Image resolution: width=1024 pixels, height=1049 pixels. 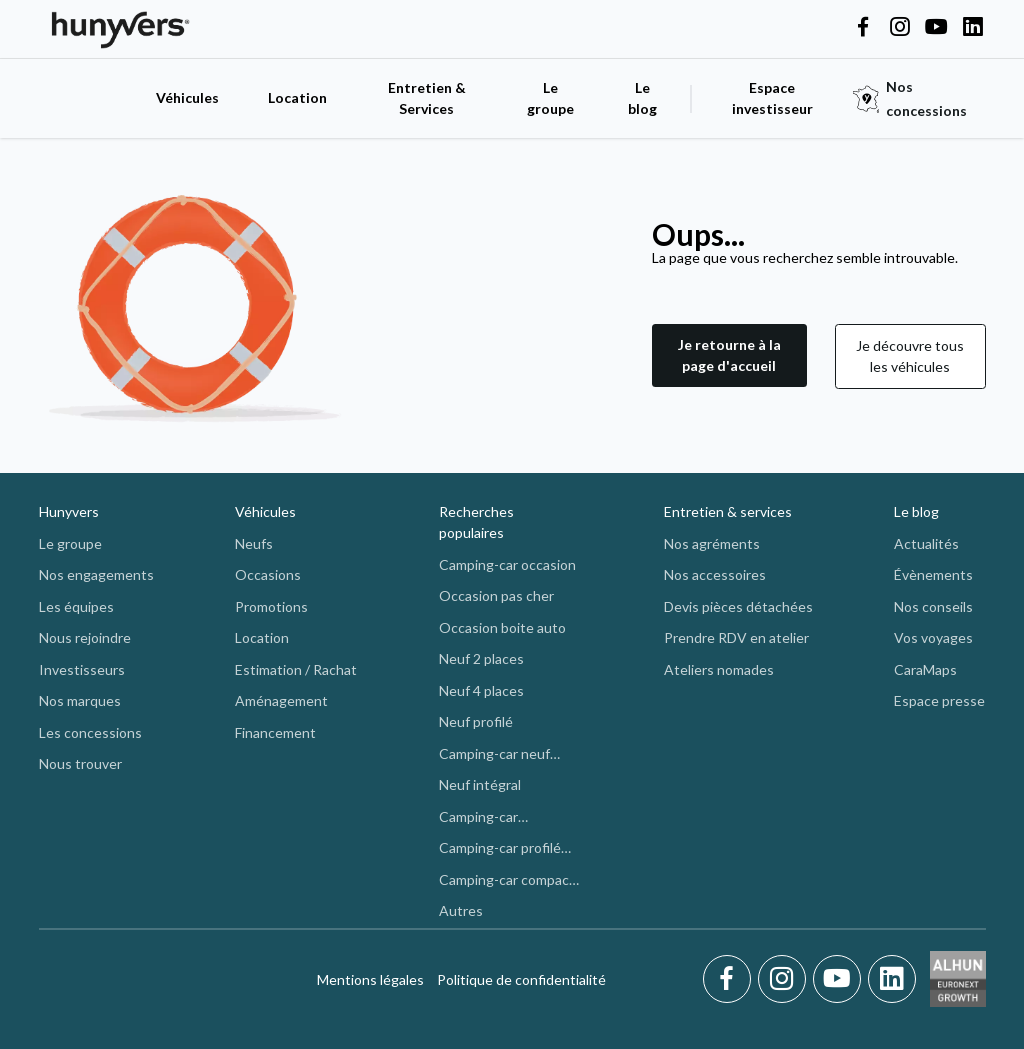 What do you see at coordinates (496, 595) in the screenshot?
I see `Occasion pas cher` at bounding box center [496, 595].